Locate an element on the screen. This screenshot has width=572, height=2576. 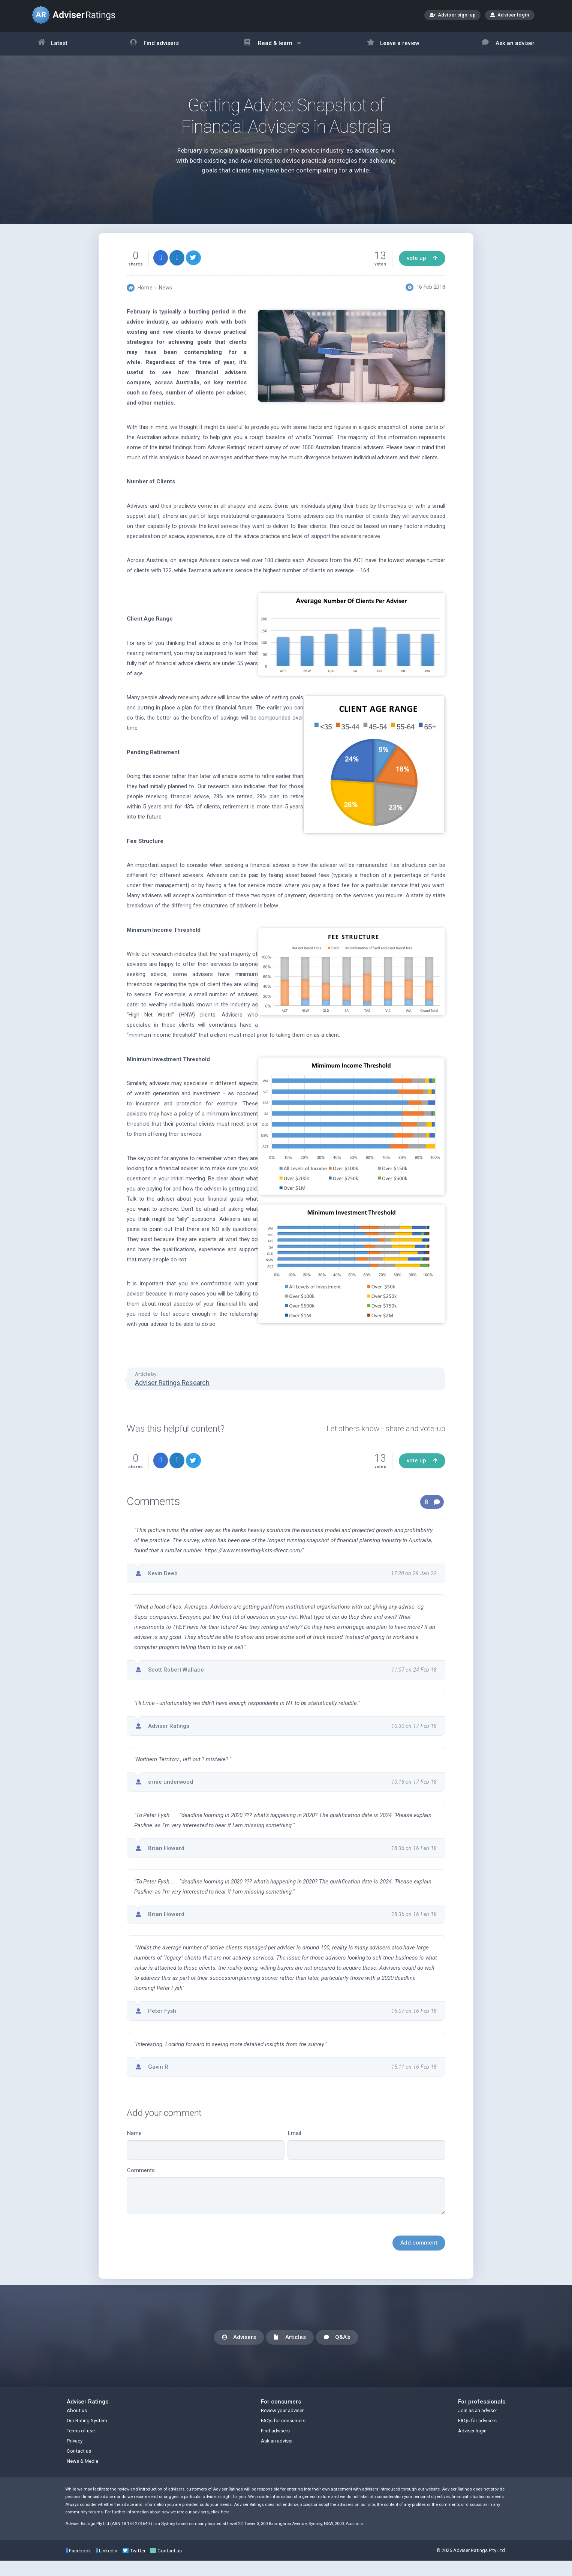
Terms of use is located at coordinates (81, 2446).